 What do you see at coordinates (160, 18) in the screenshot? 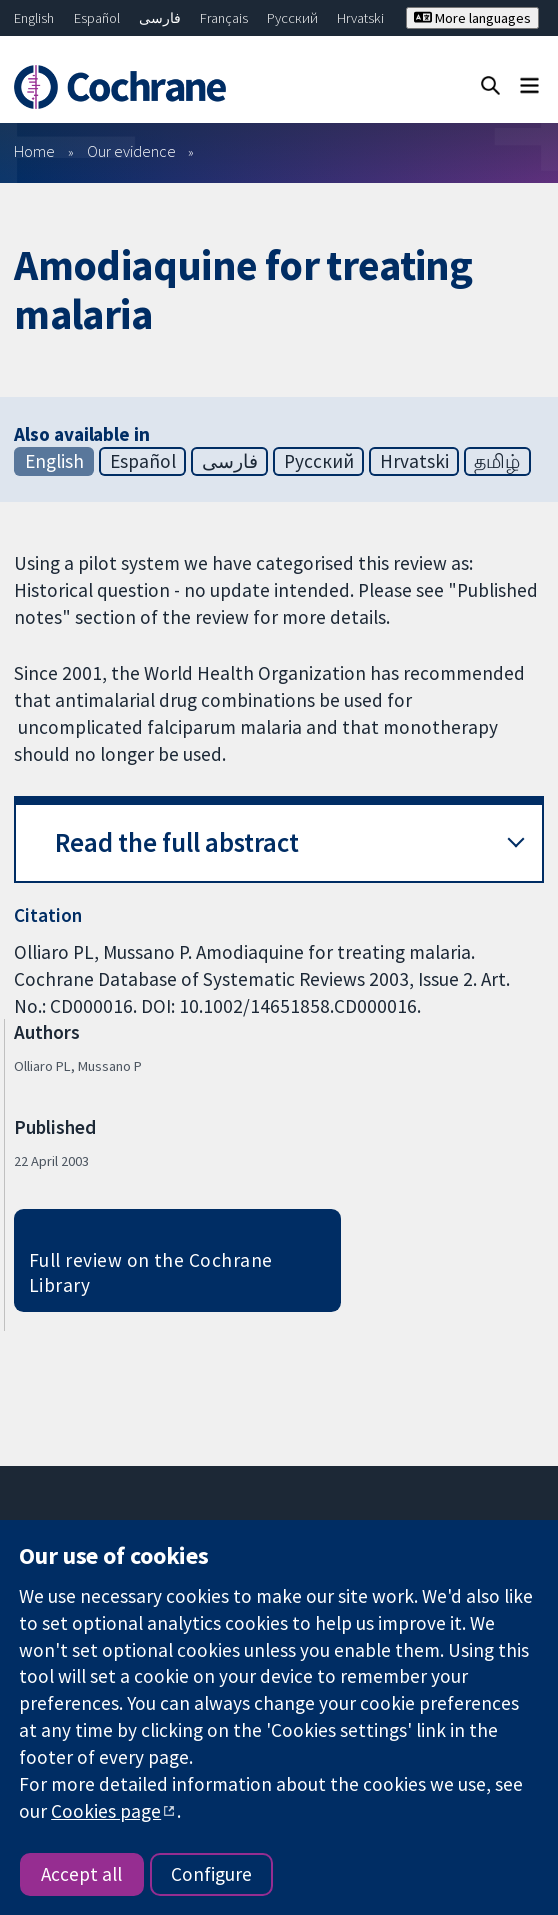
I see `فارسی` at bounding box center [160, 18].